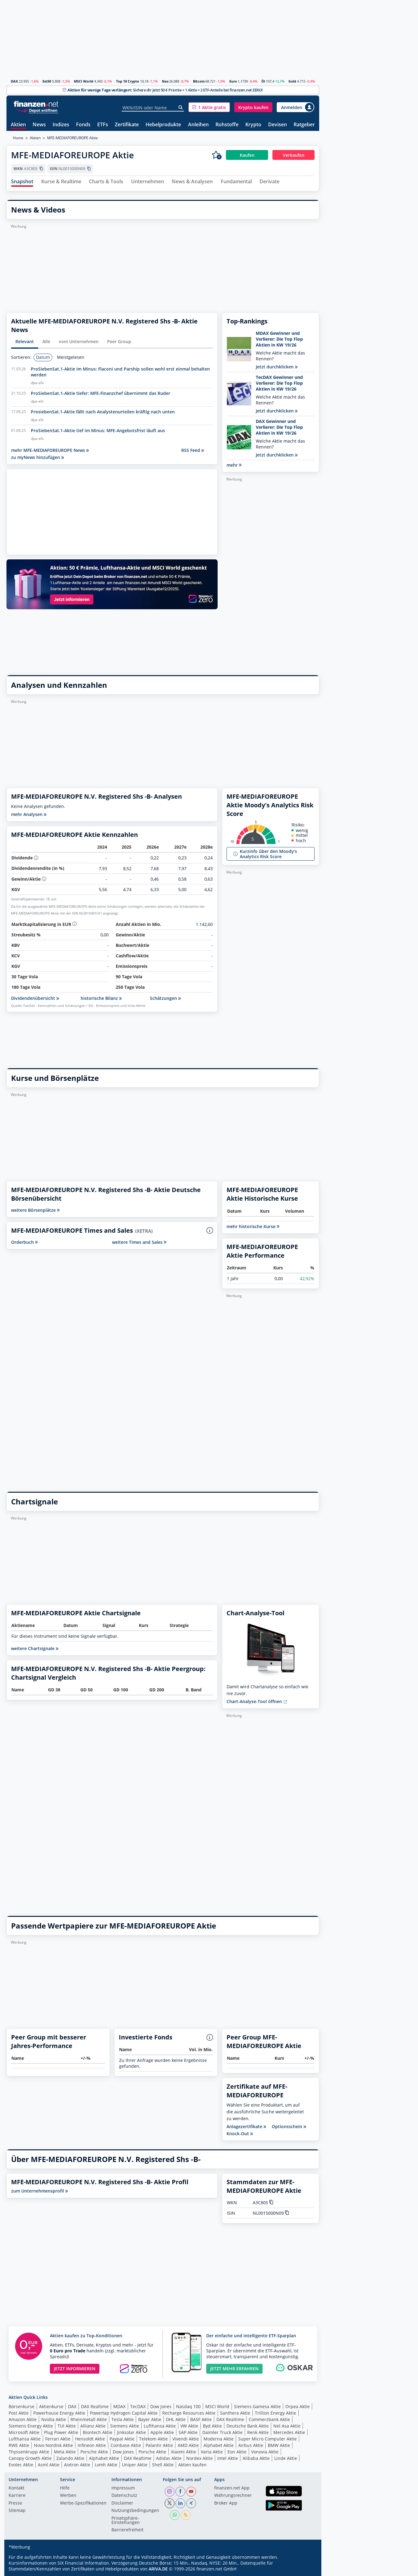  I want to click on mehr, so click(234, 465).